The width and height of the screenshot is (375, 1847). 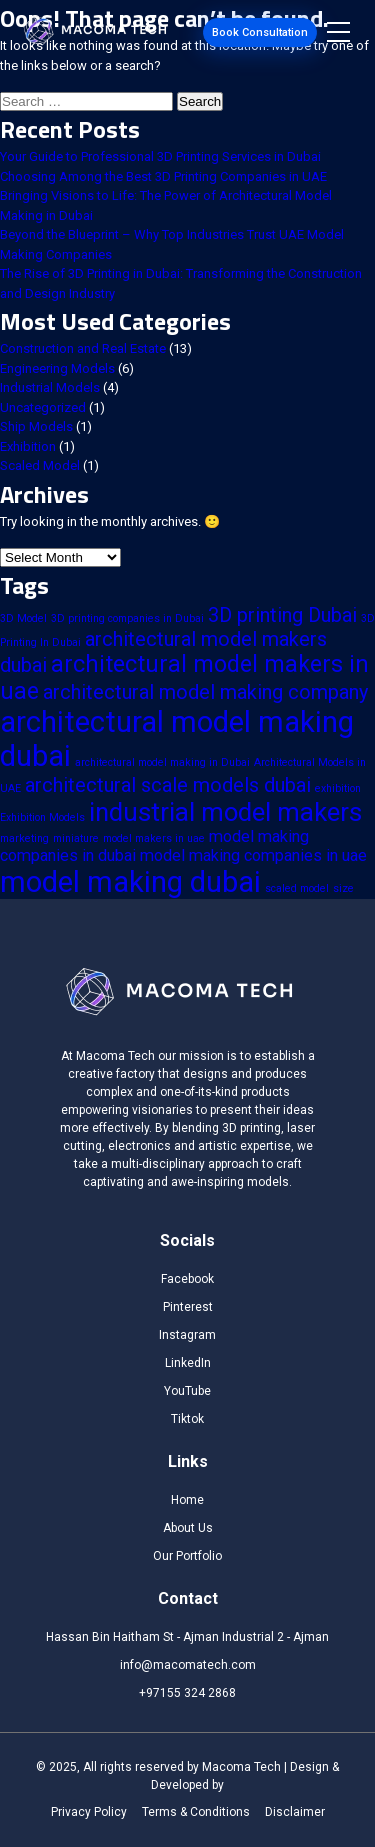 What do you see at coordinates (188, 1665) in the screenshot?
I see `info@macomatech.com` at bounding box center [188, 1665].